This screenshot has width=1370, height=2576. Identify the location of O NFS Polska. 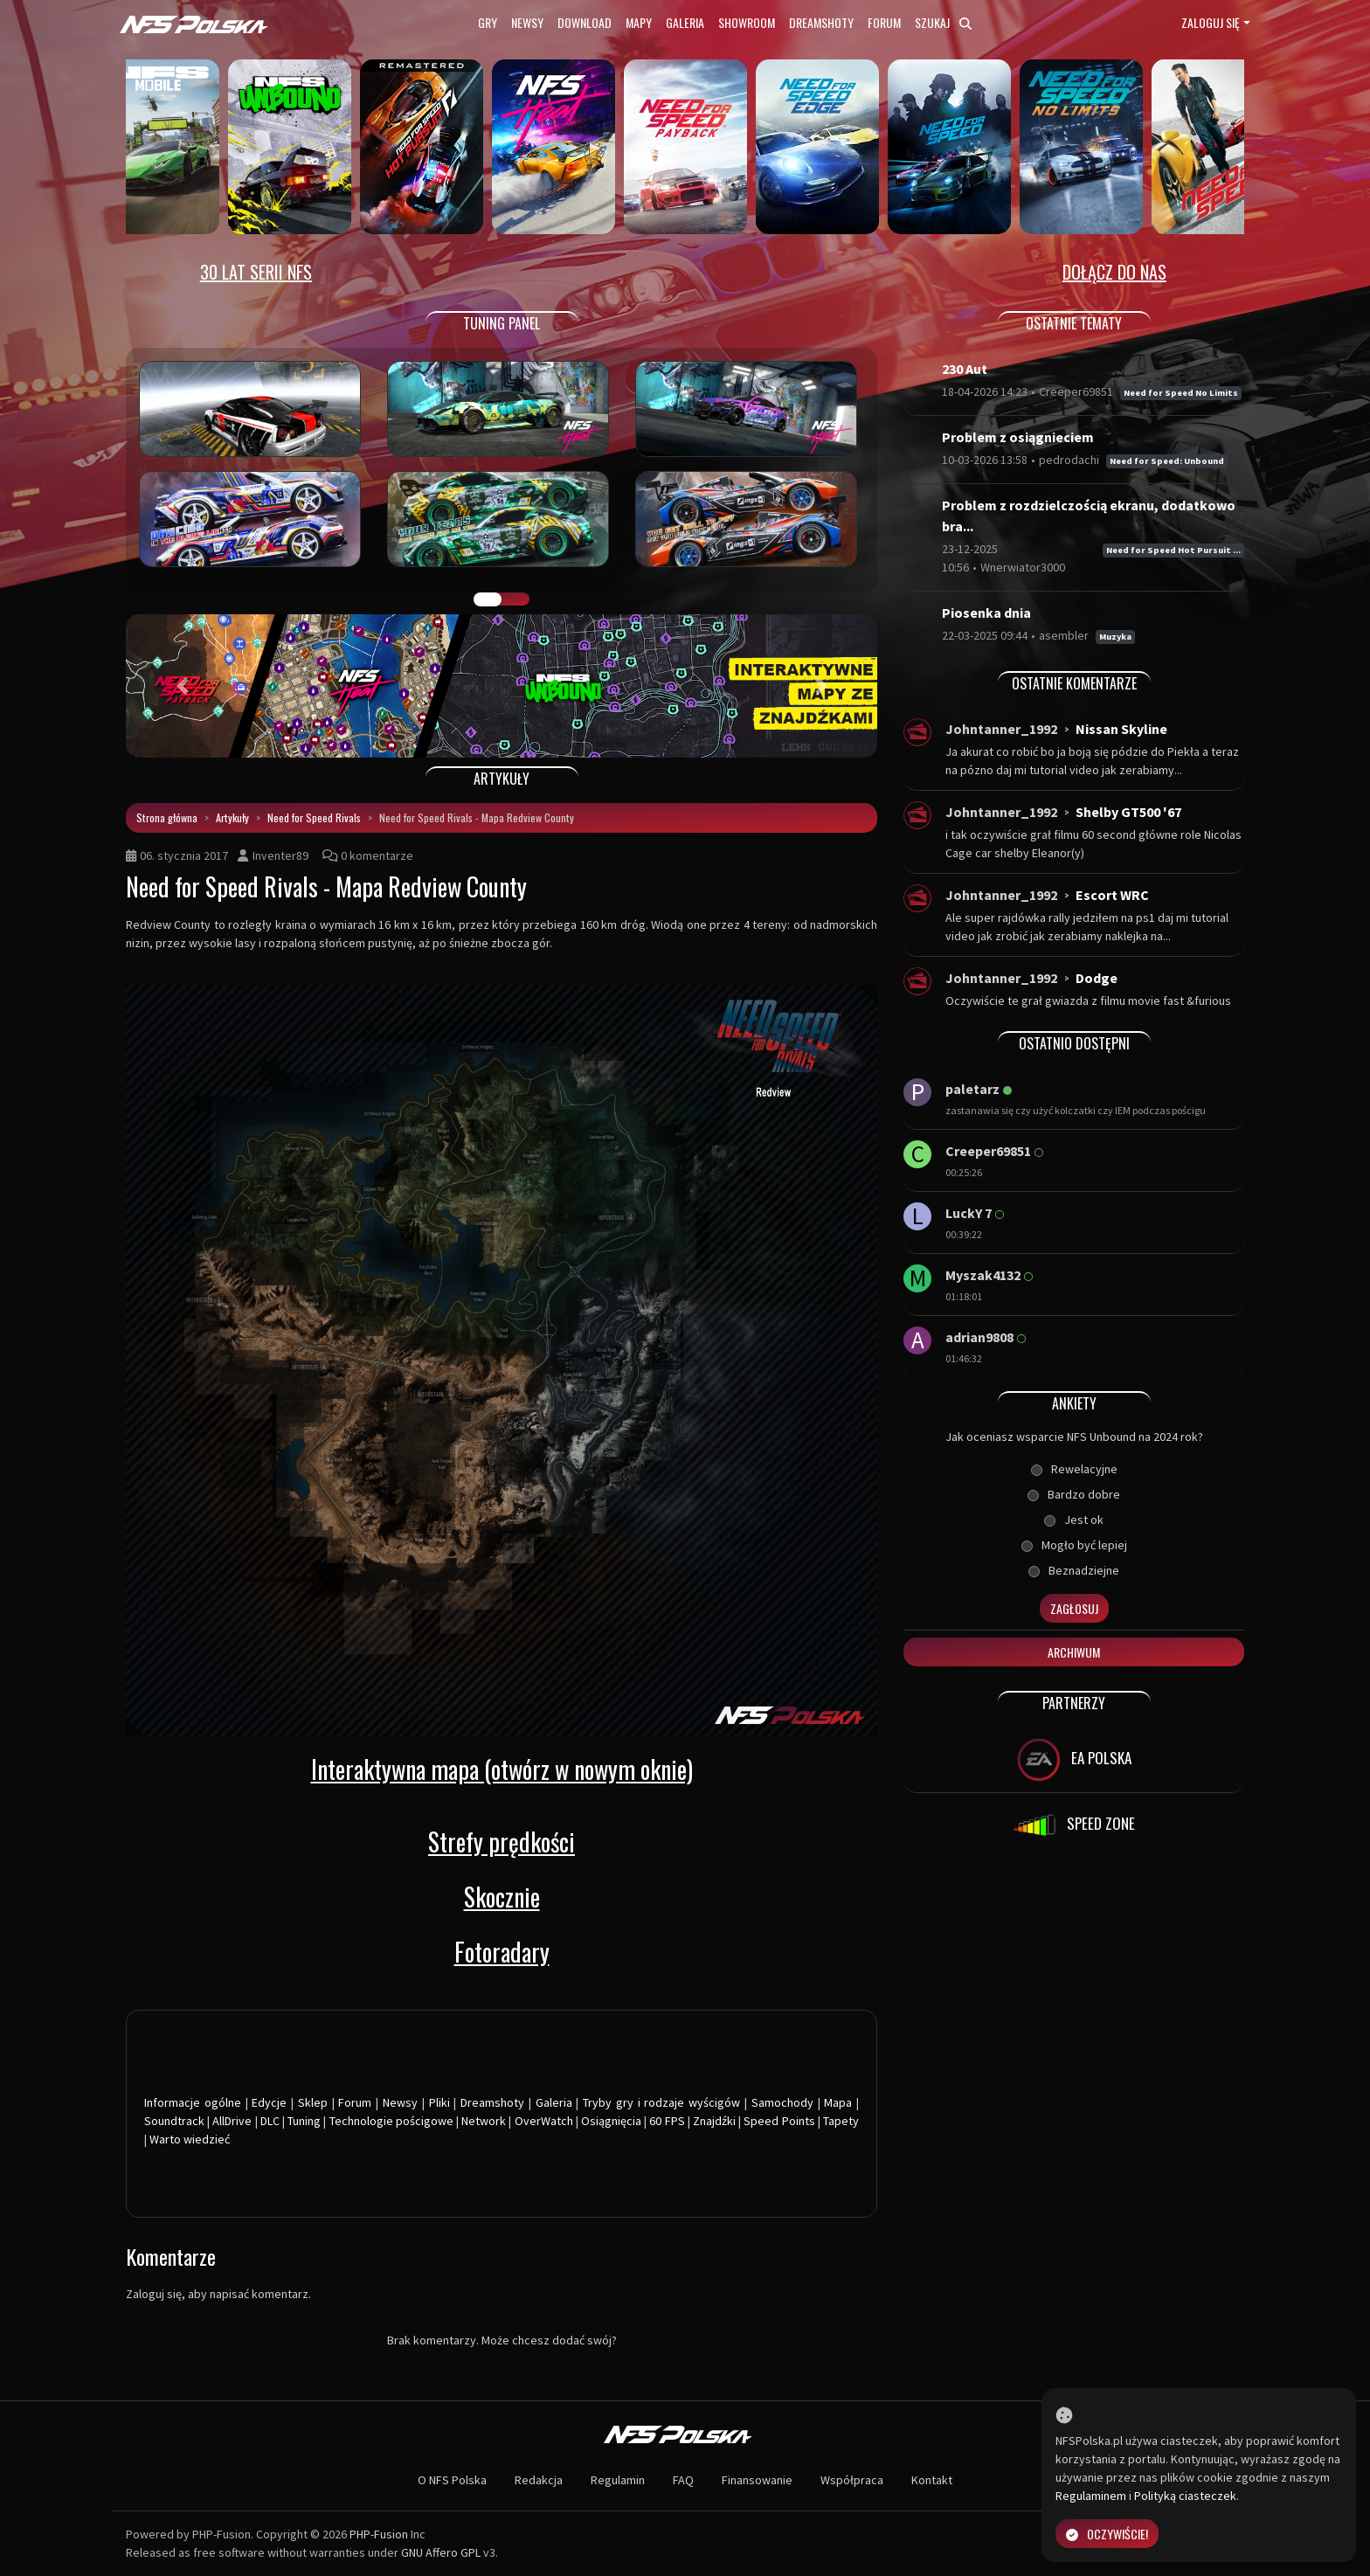
(452, 2480).